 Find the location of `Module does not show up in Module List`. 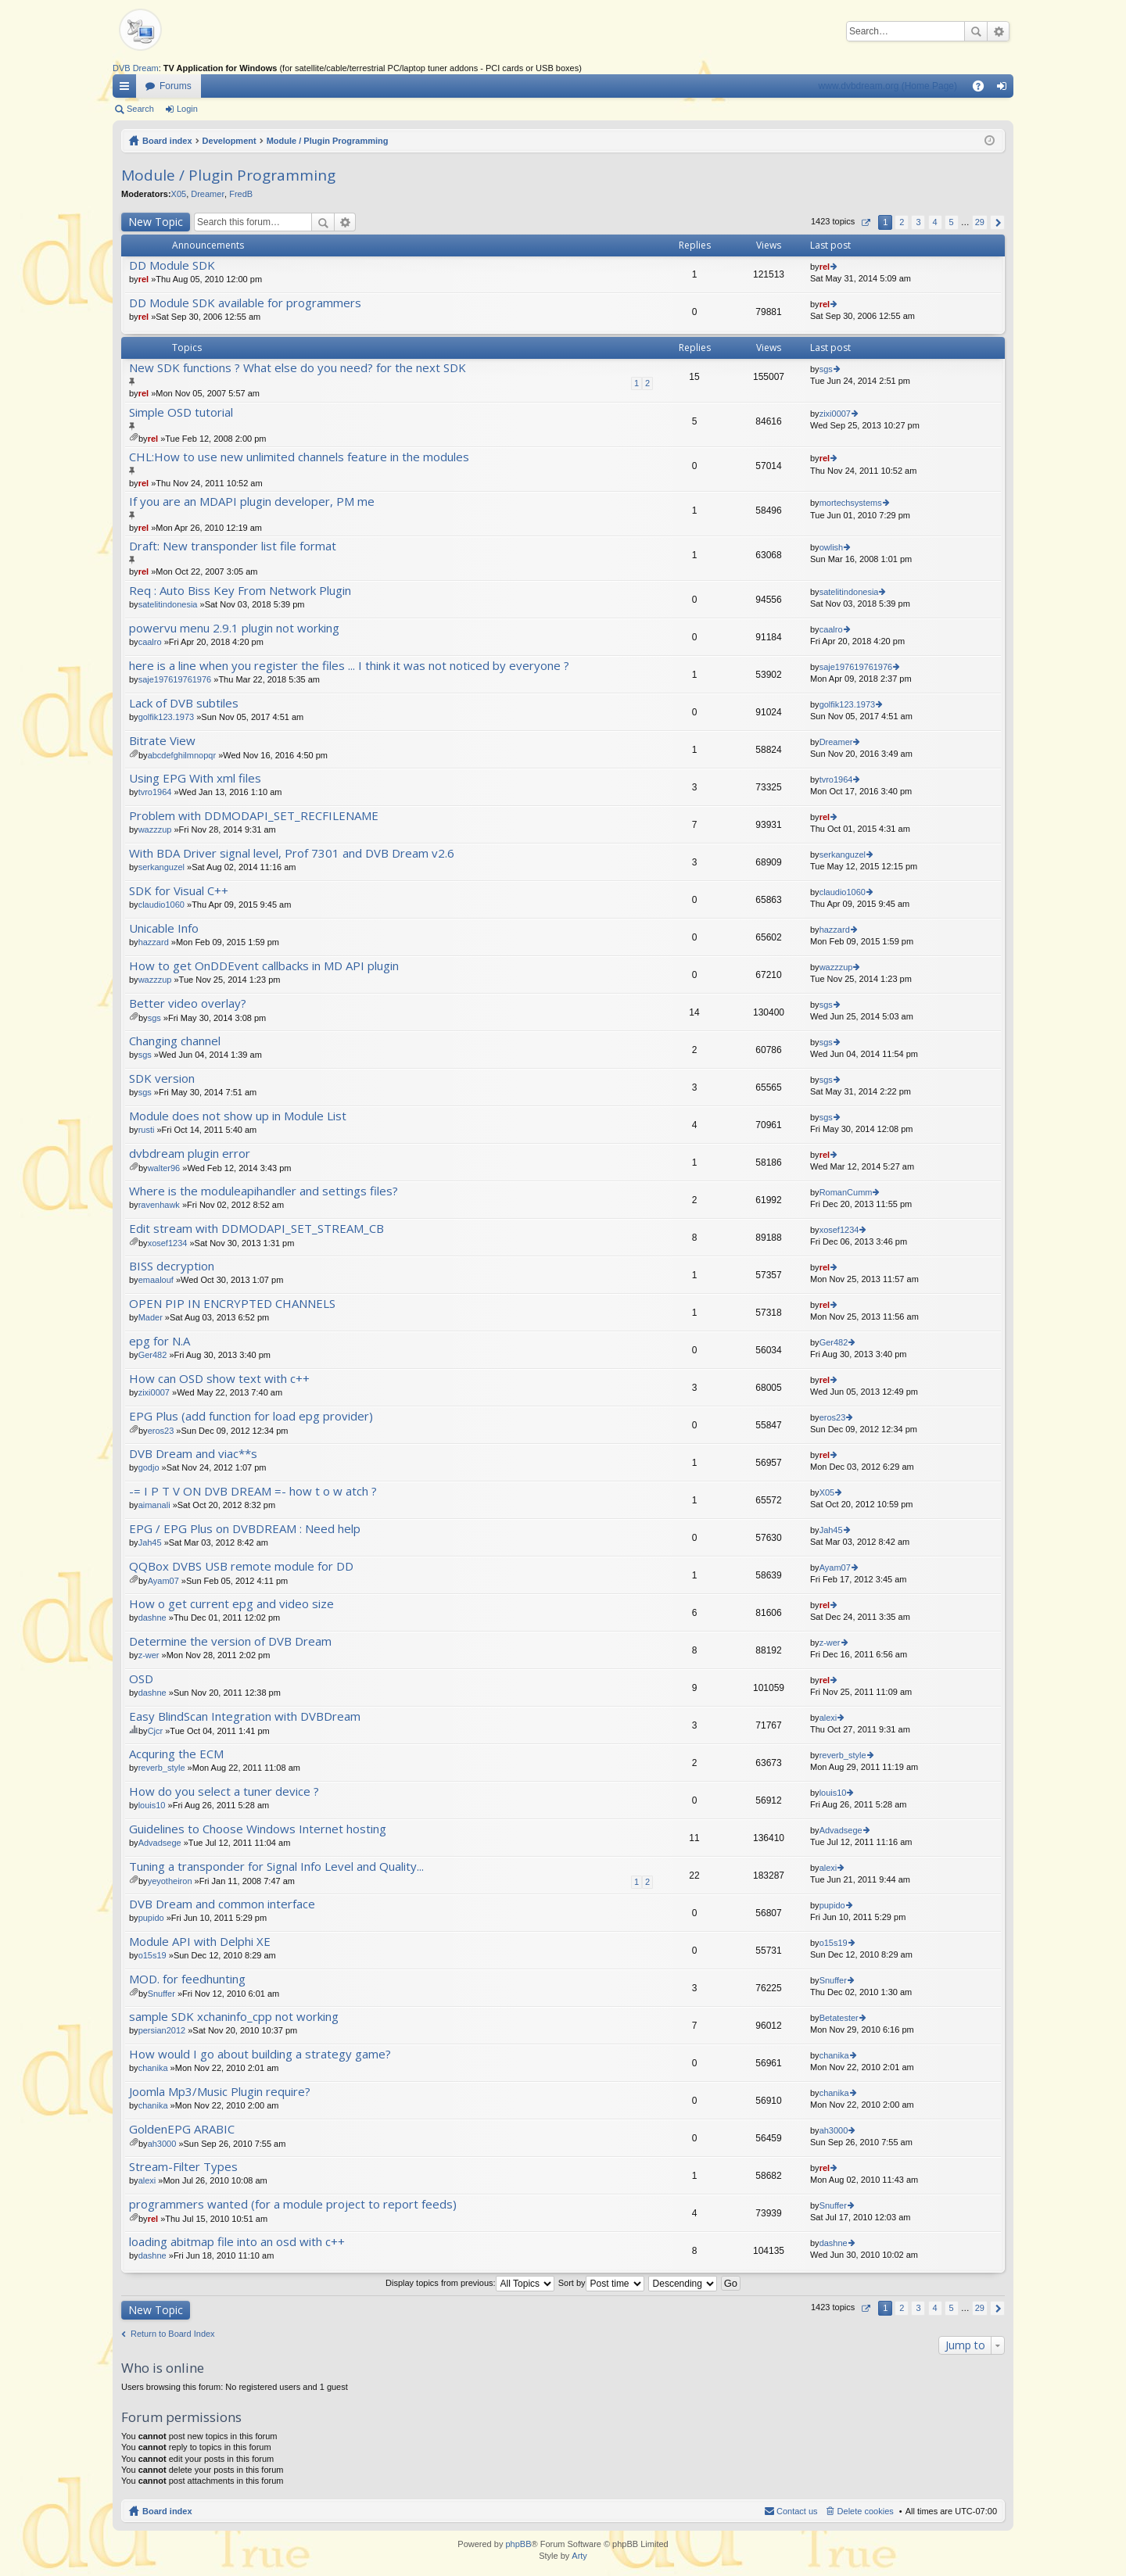

Module does not show up in Module List is located at coordinates (237, 1116).